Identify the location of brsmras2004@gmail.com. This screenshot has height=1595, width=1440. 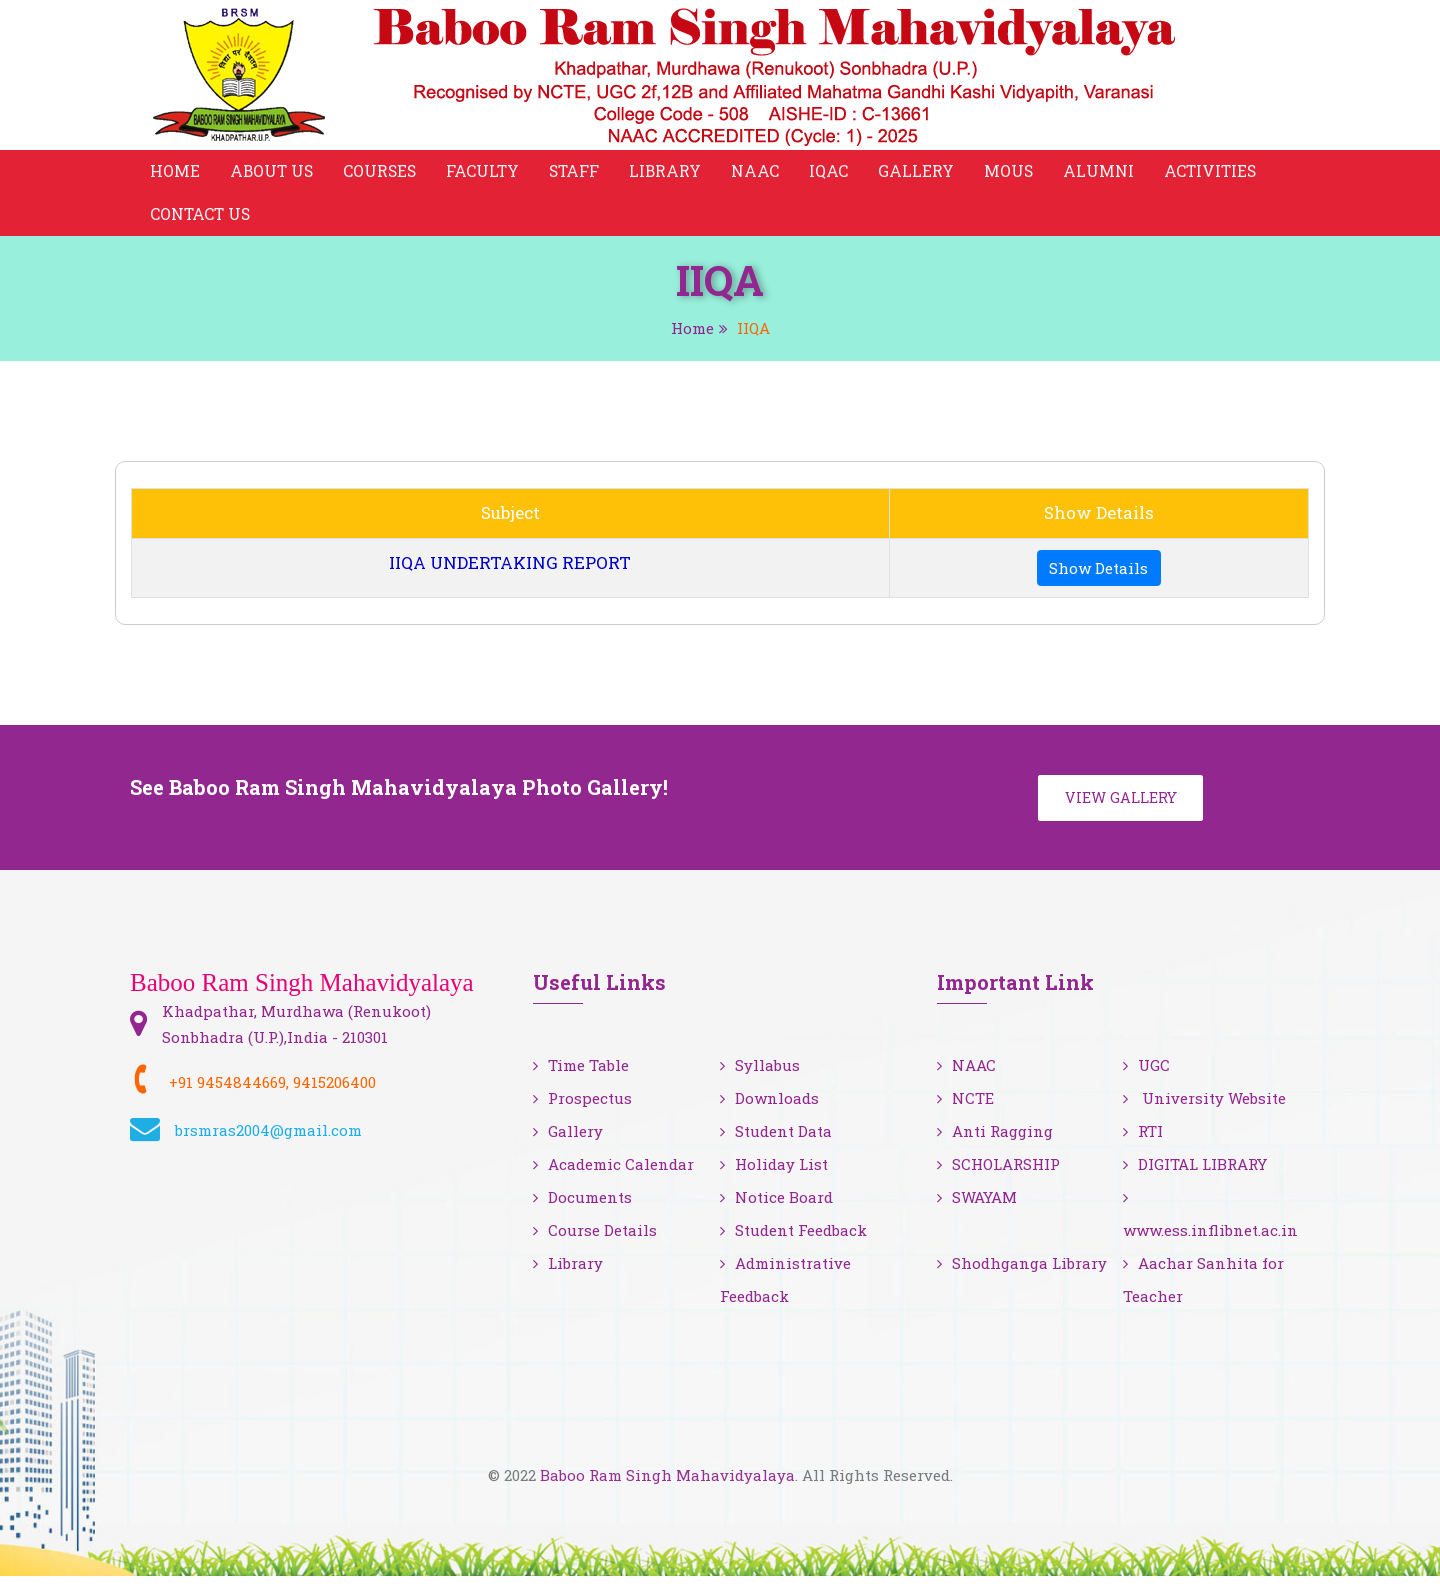
(268, 1148).